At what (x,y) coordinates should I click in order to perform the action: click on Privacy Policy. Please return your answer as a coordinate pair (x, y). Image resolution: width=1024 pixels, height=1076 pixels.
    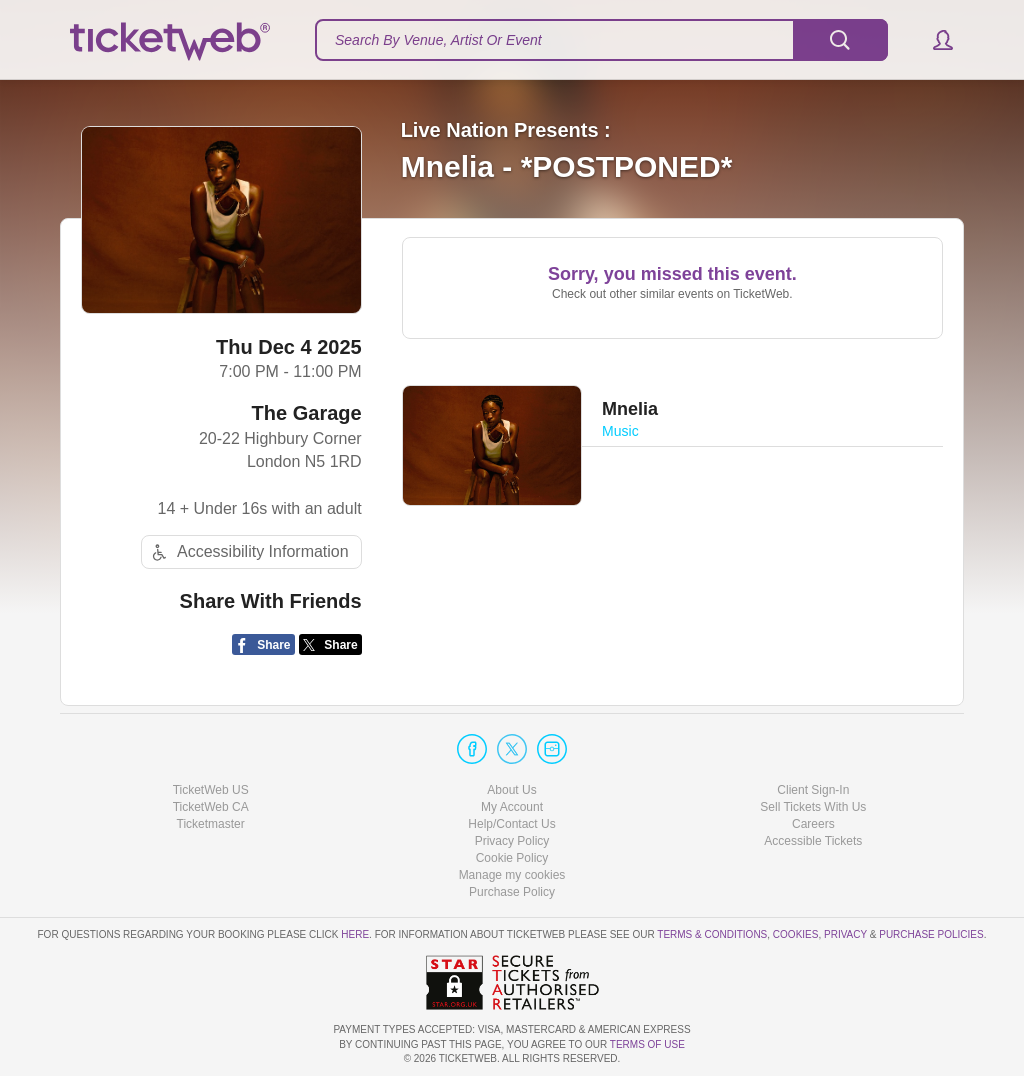
    Looking at the image, I should click on (512, 841).